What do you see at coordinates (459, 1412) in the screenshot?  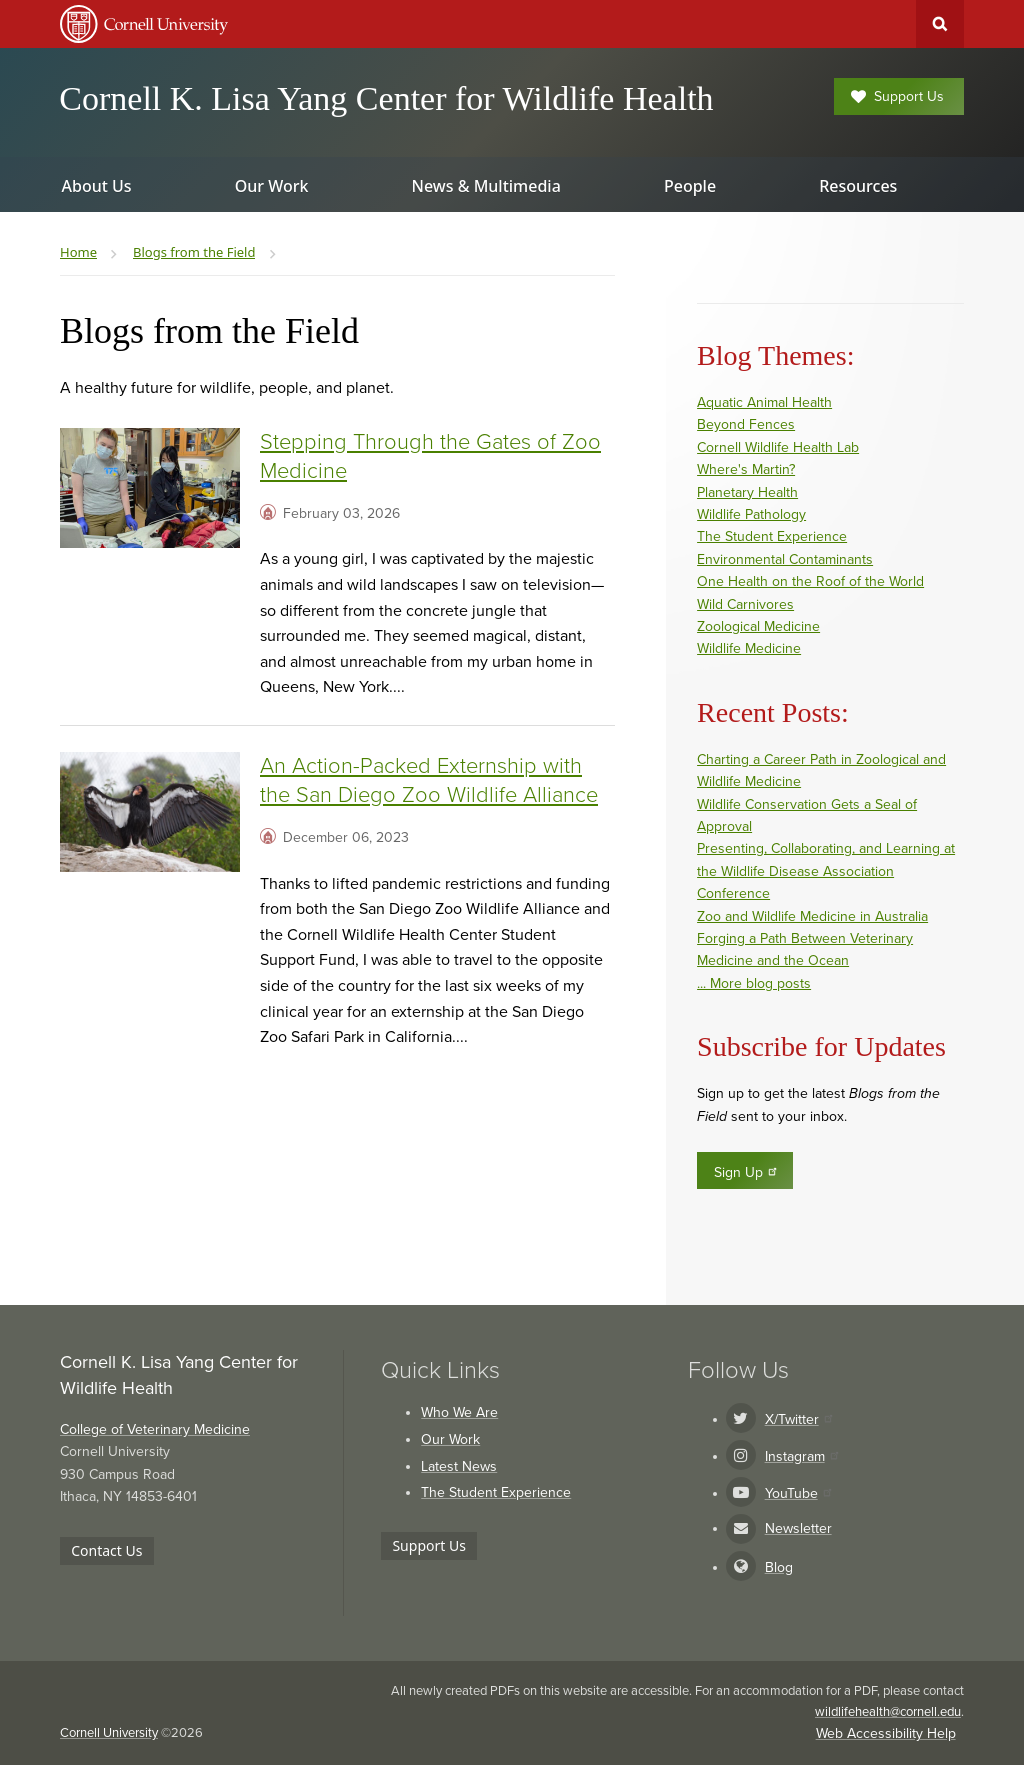 I see `Who We Are` at bounding box center [459, 1412].